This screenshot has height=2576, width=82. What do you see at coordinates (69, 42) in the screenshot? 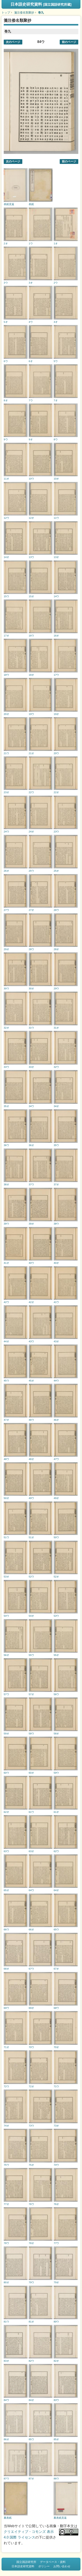
I see `前のページ` at bounding box center [69, 42].